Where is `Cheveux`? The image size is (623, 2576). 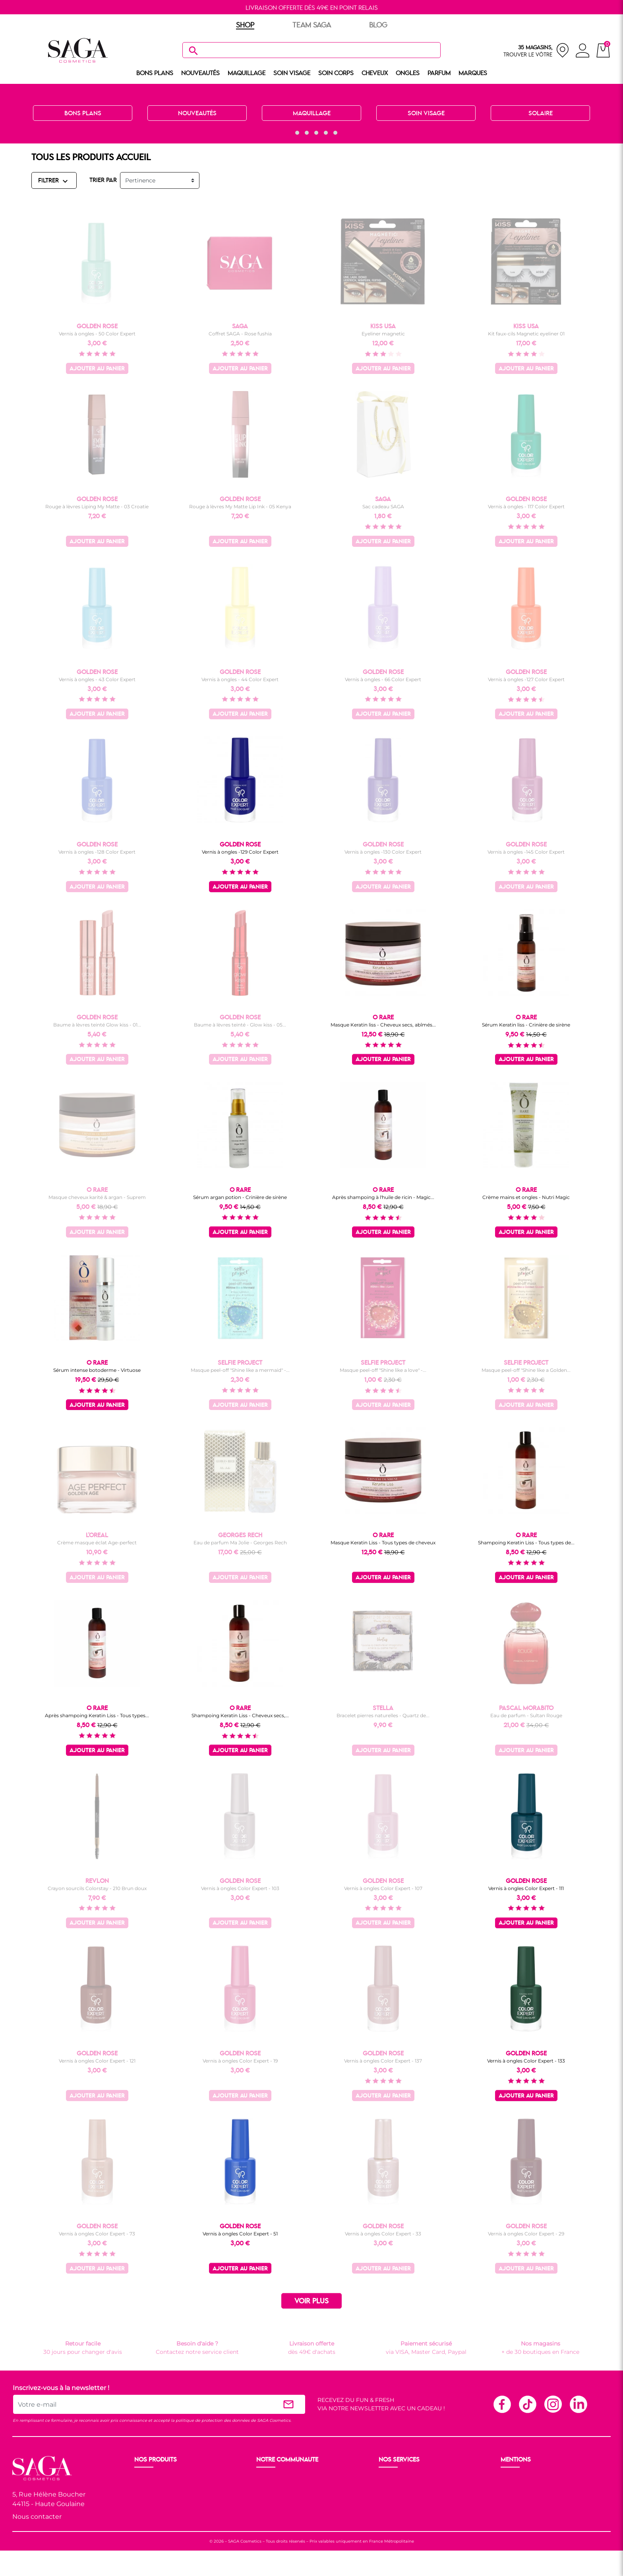
Cheveux is located at coordinates (146, 2516).